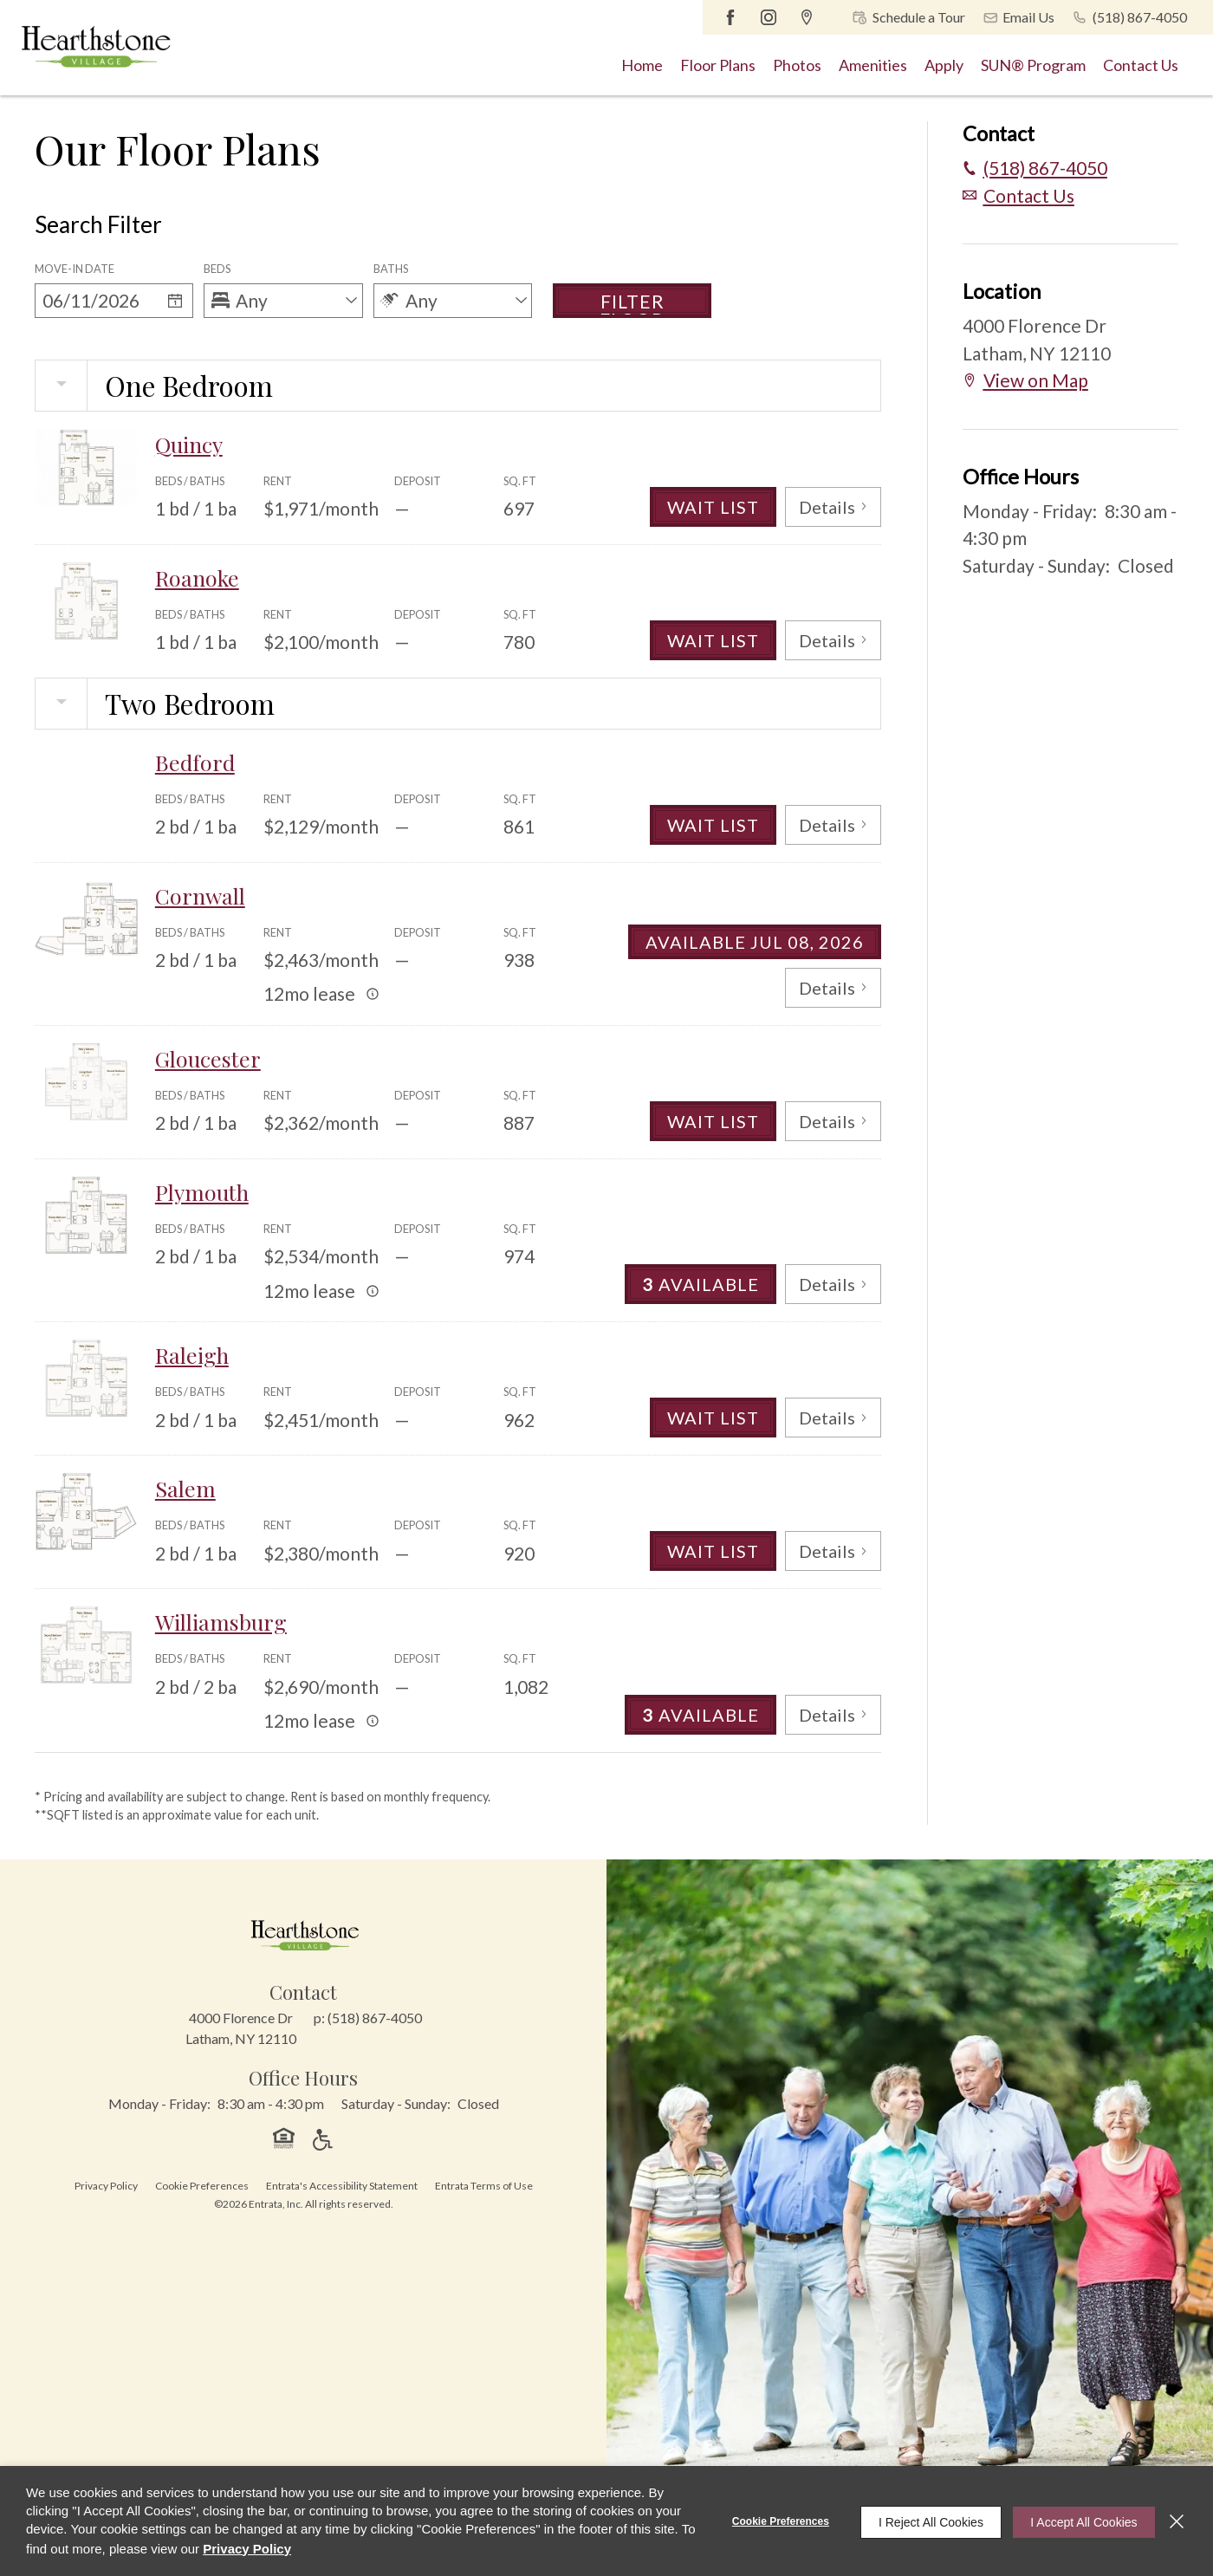 The height and width of the screenshot is (2576, 1213). I want to click on Available [3 Available in Williamsburg], so click(698, 1714).